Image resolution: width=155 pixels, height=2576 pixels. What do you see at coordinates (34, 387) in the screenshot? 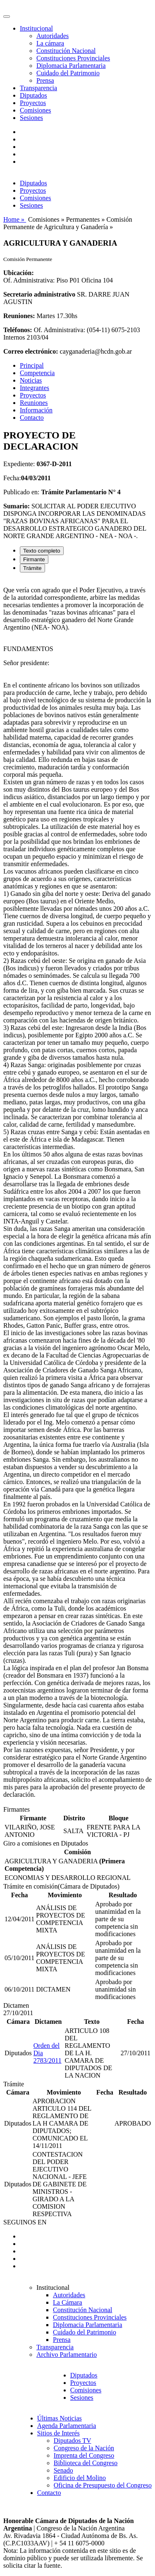
I see `Integrantes` at bounding box center [34, 387].